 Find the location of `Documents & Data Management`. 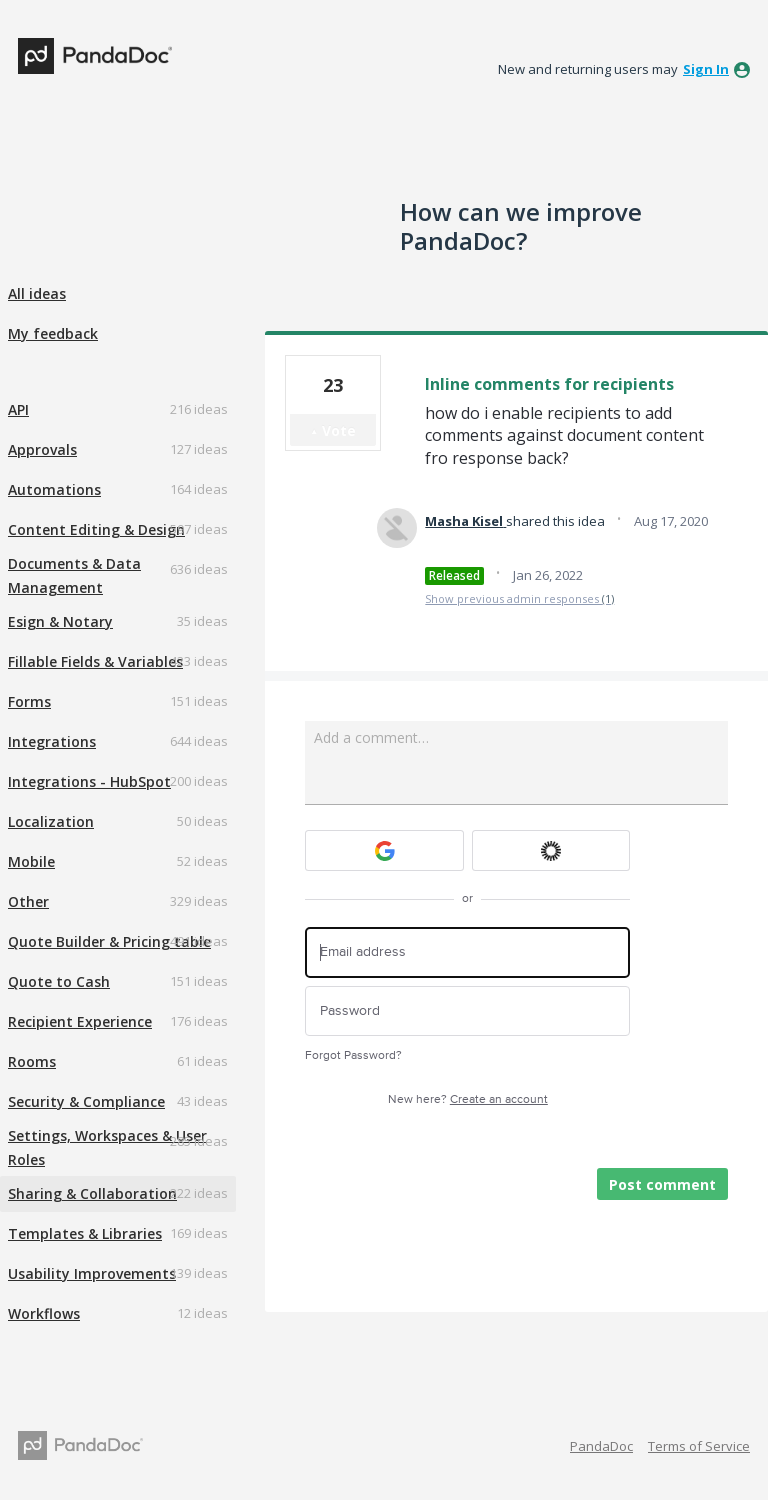

Documents & Data Management is located at coordinates (74, 575).